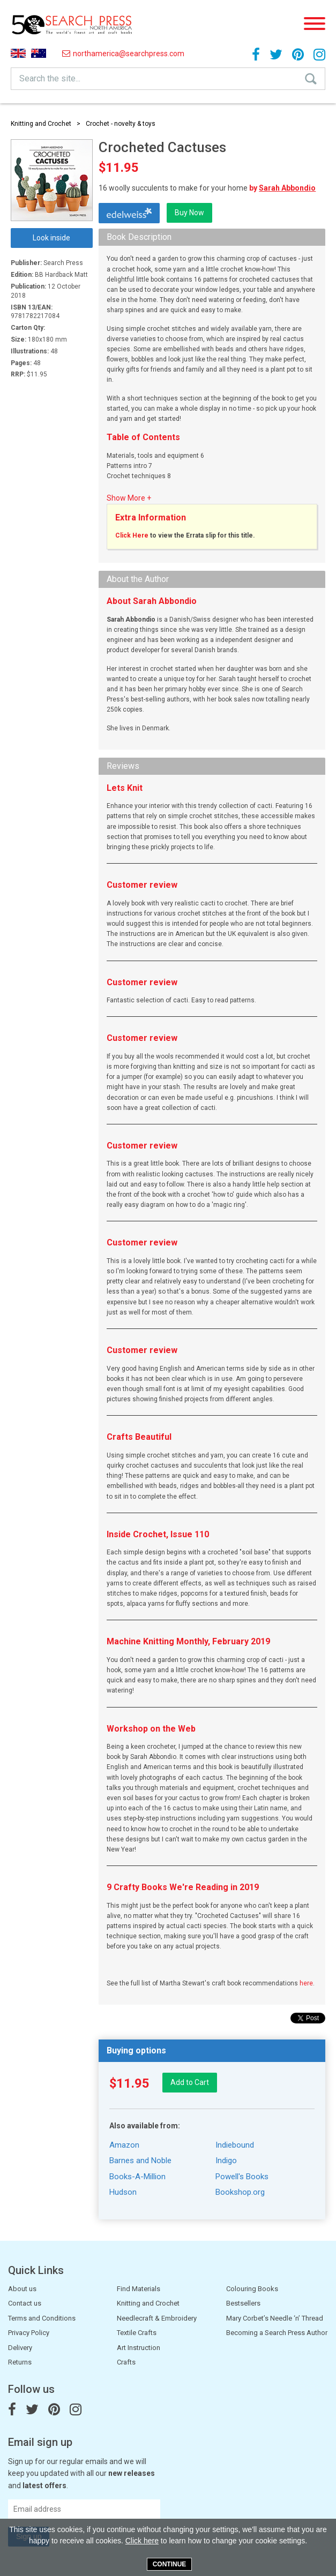  What do you see at coordinates (157, 2318) in the screenshot?
I see `Needlecraft & Embroidery` at bounding box center [157, 2318].